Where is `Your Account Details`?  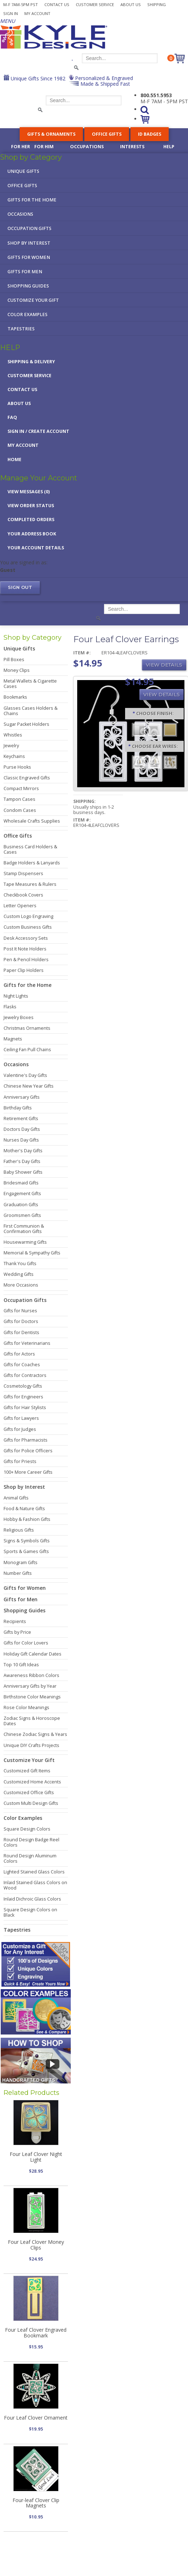 Your Account Details is located at coordinates (36, 548).